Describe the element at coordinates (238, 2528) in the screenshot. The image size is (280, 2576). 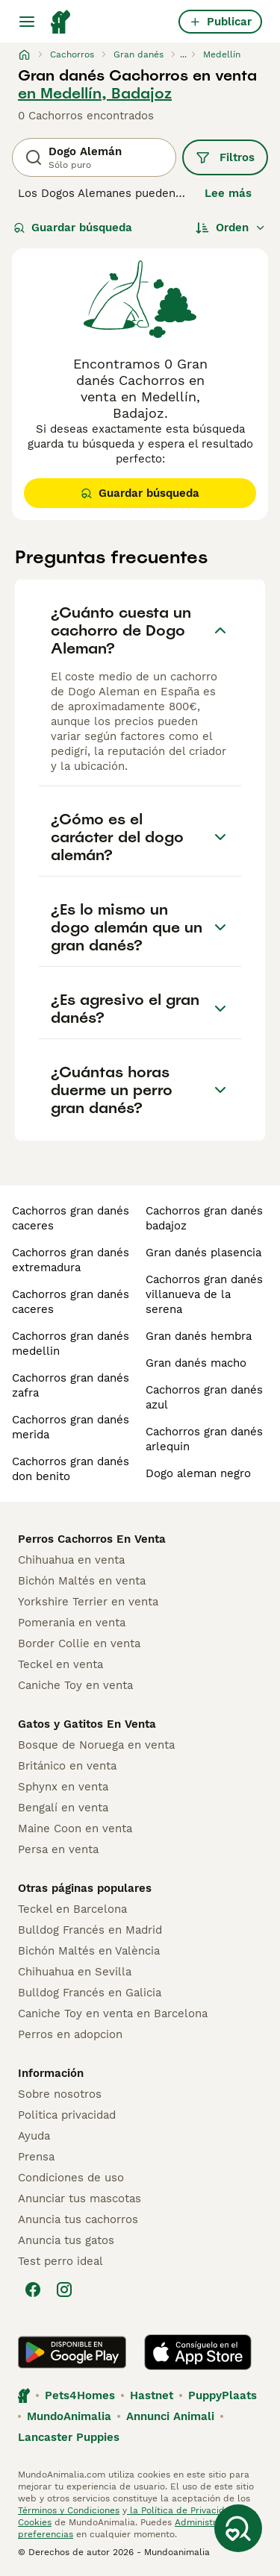
I see `[Guardar búsqueda]` at that location.